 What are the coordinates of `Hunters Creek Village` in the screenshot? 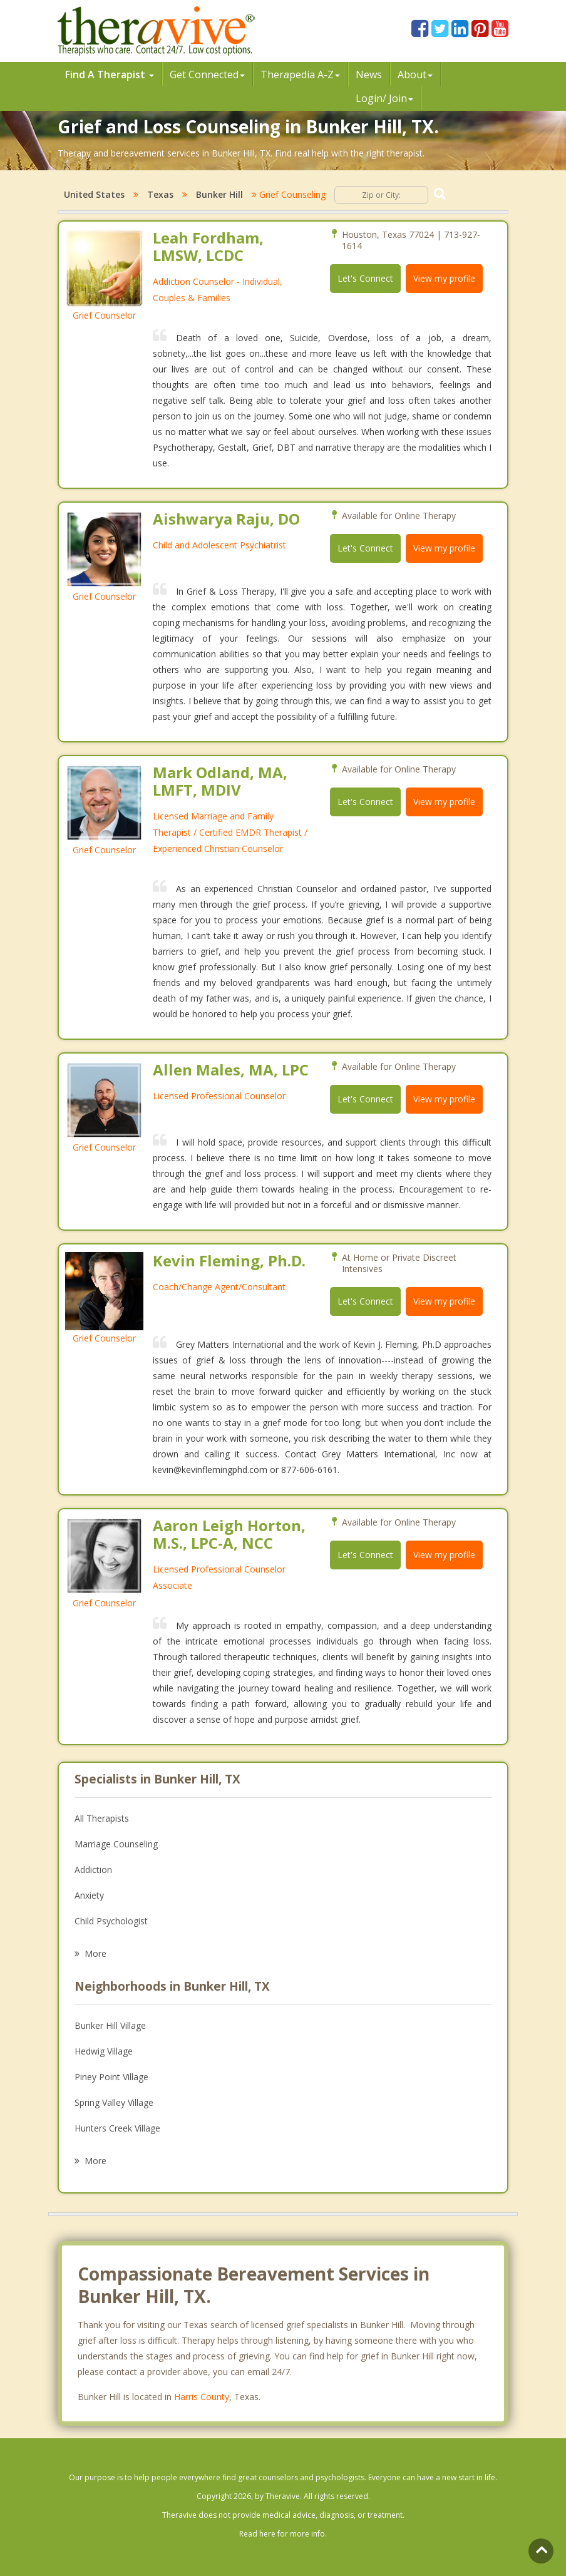 It's located at (117, 2128).